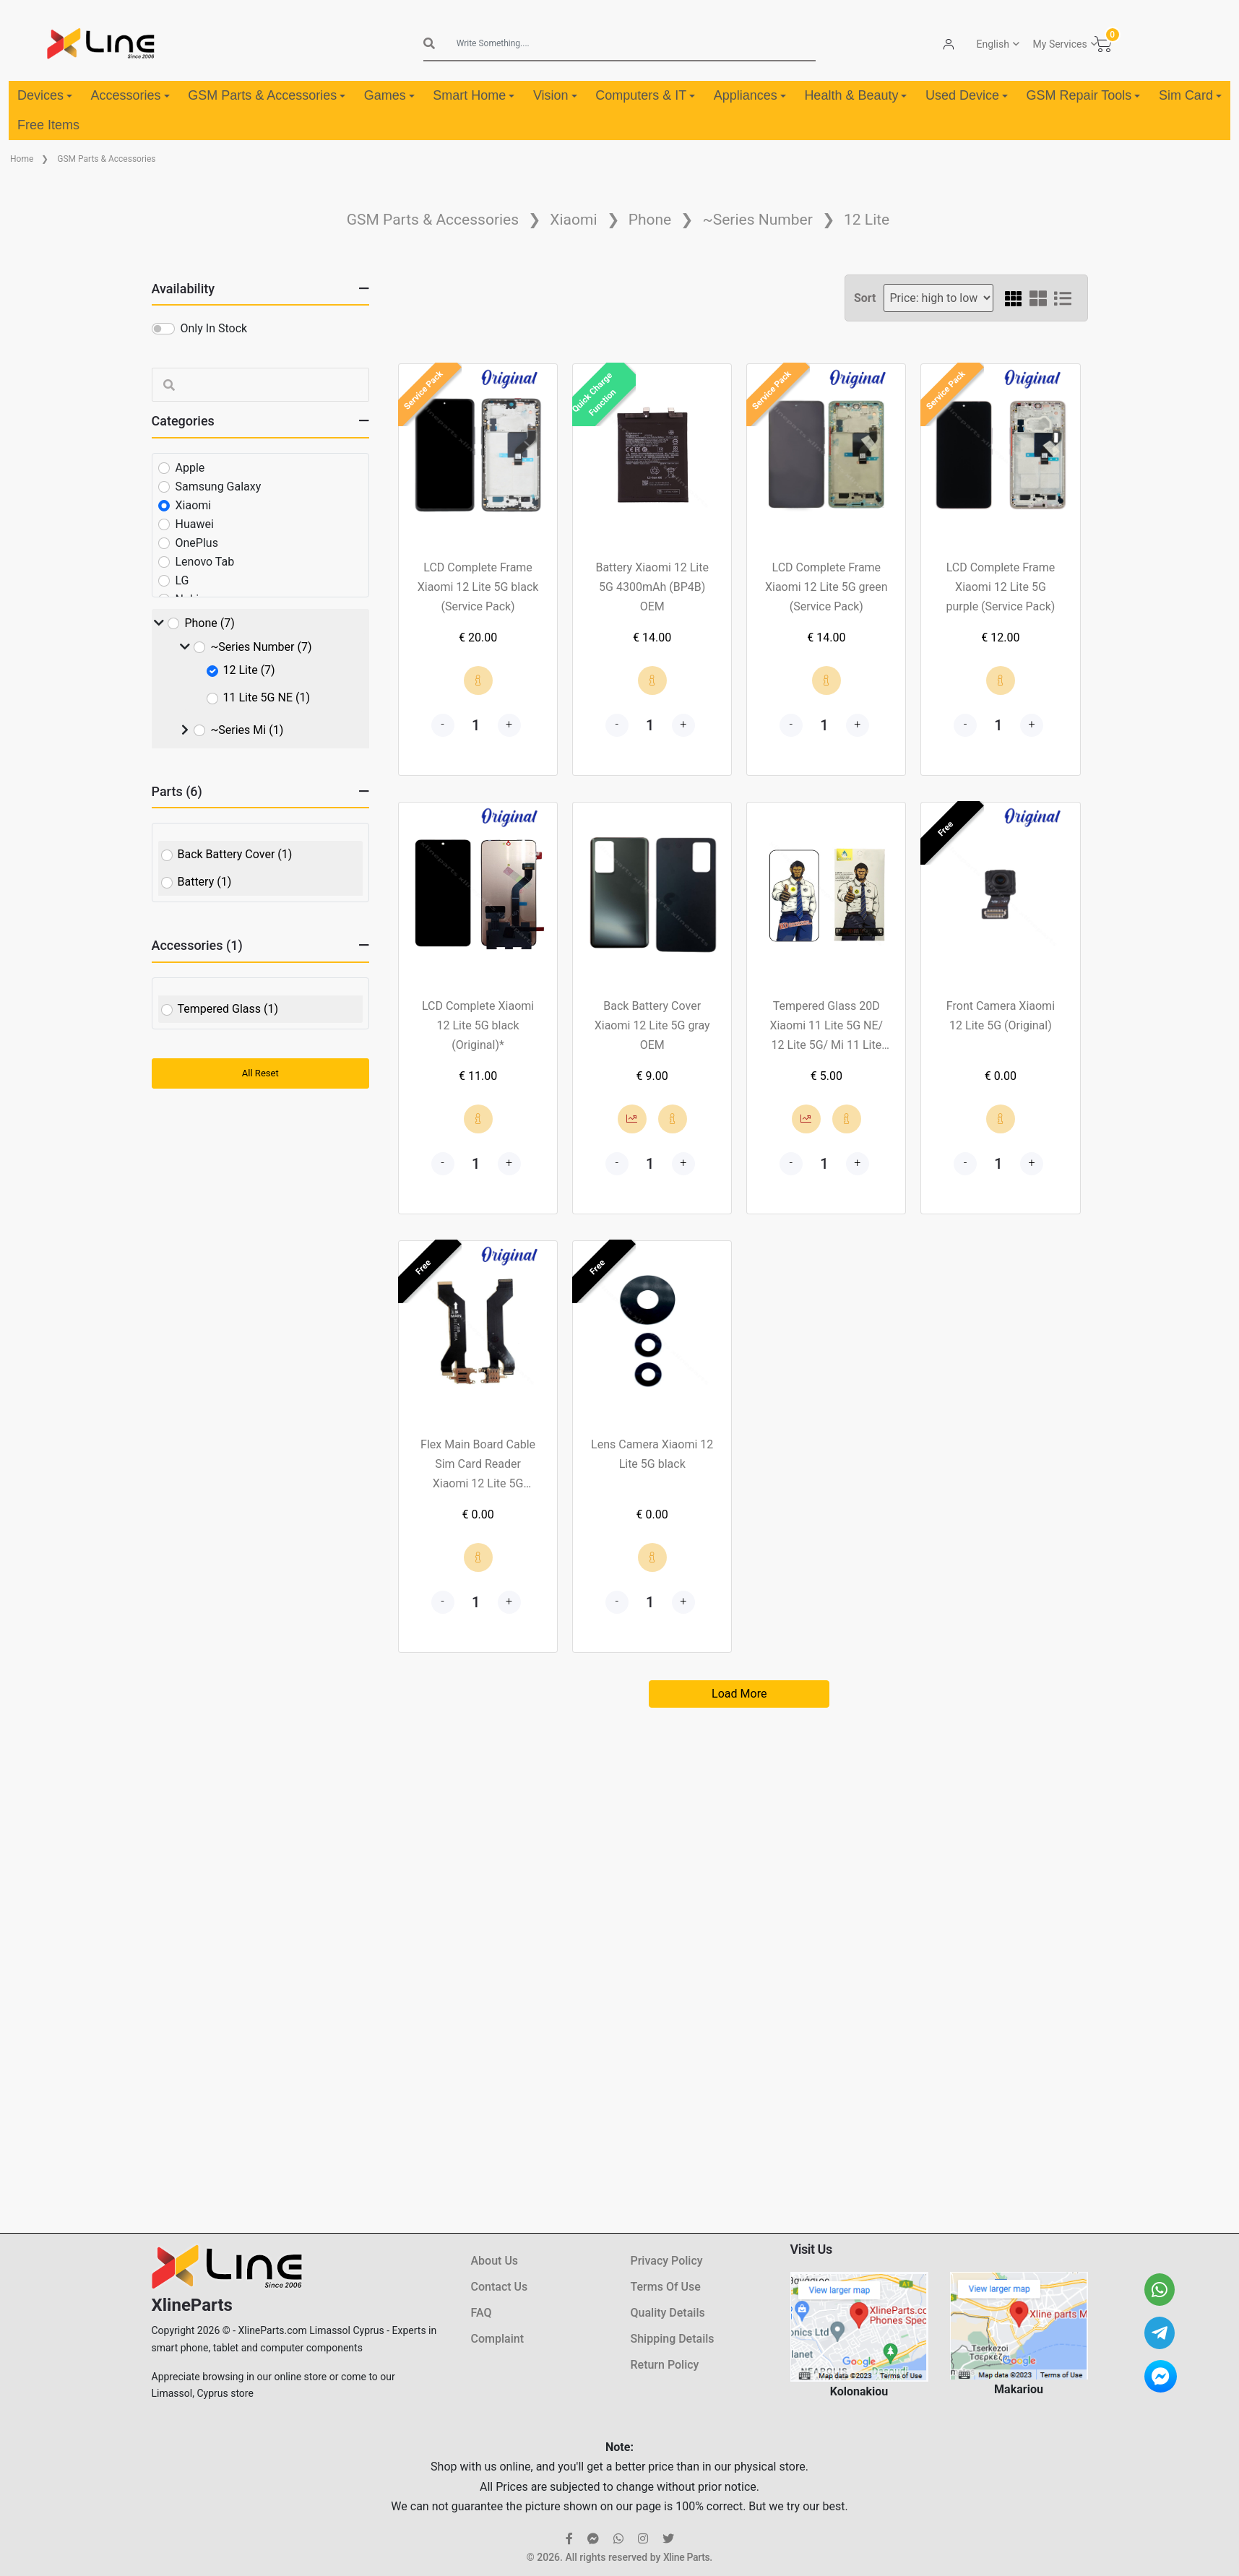  What do you see at coordinates (21, 159) in the screenshot?
I see `Home` at bounding box center [21, 159].